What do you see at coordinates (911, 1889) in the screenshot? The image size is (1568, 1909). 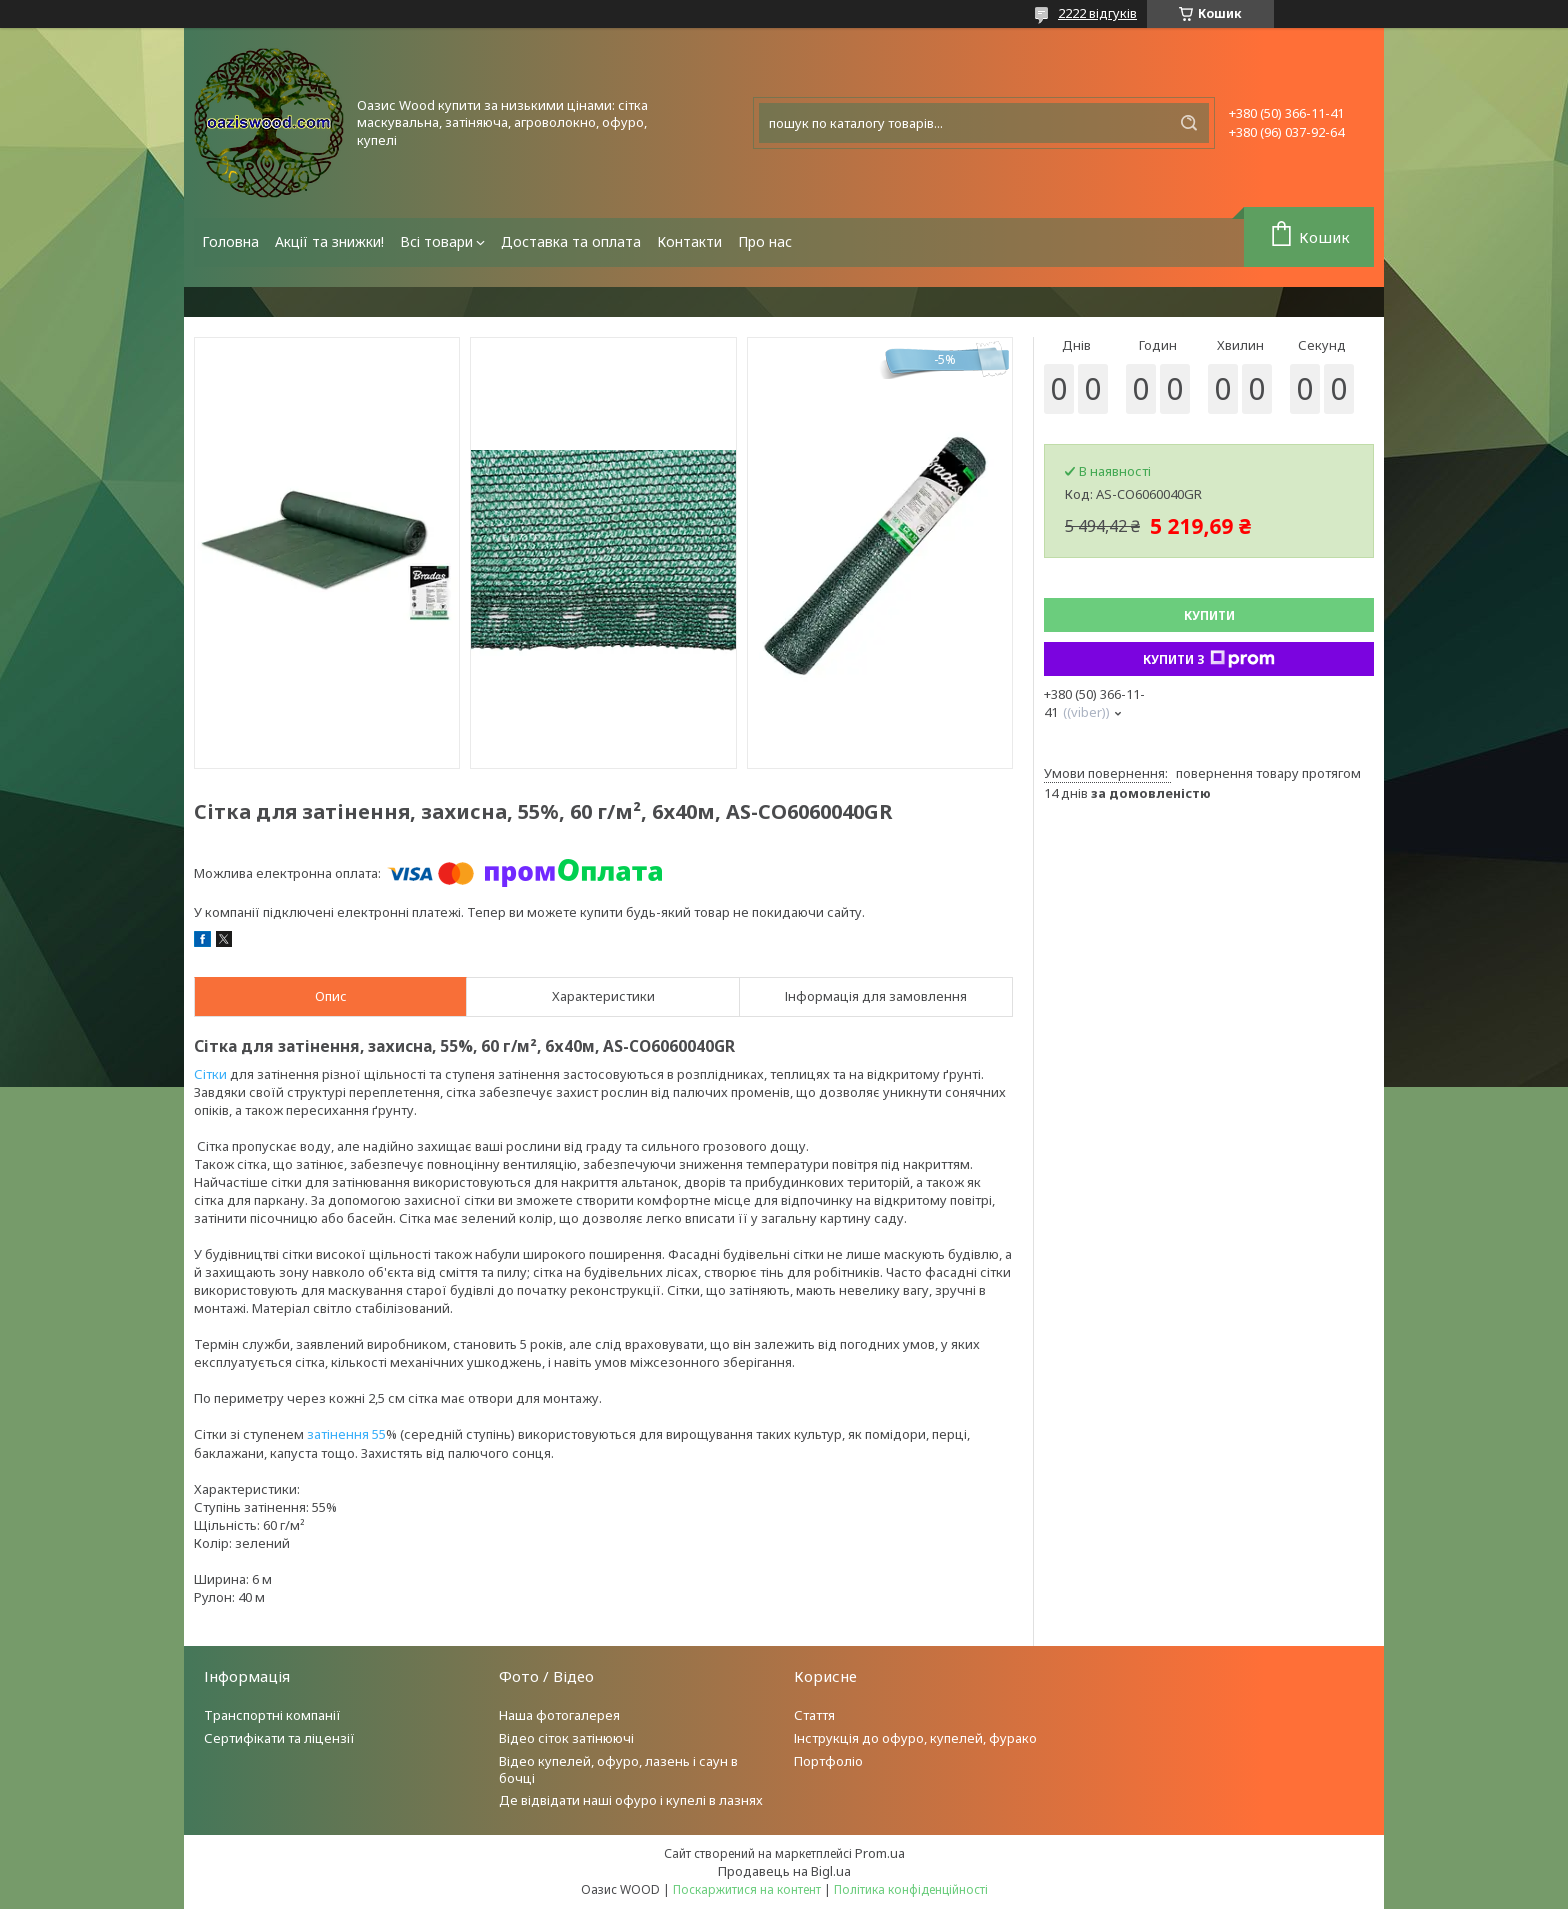 I see `Політика конфіденційності` at bounding box center [911, 1889].